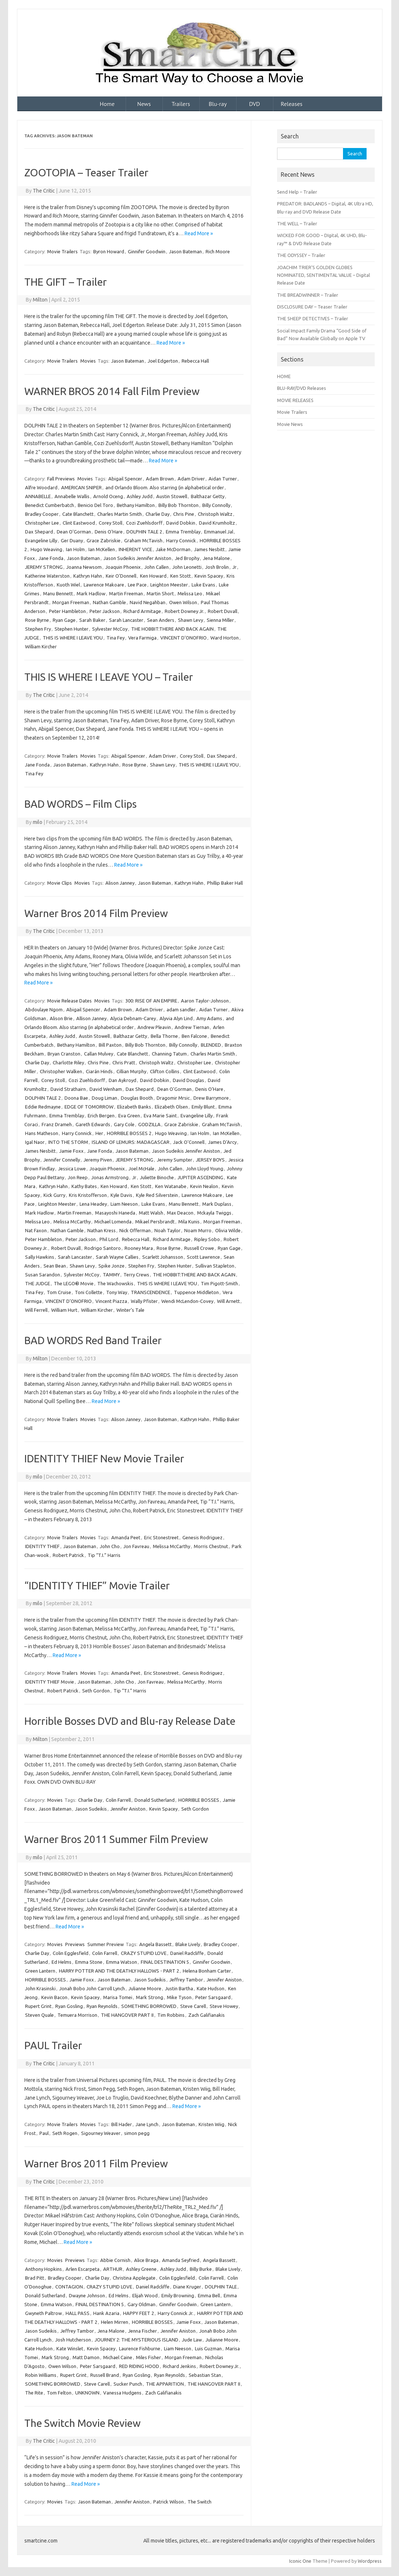  I want to click on Jena Malone, so click(216, 558).